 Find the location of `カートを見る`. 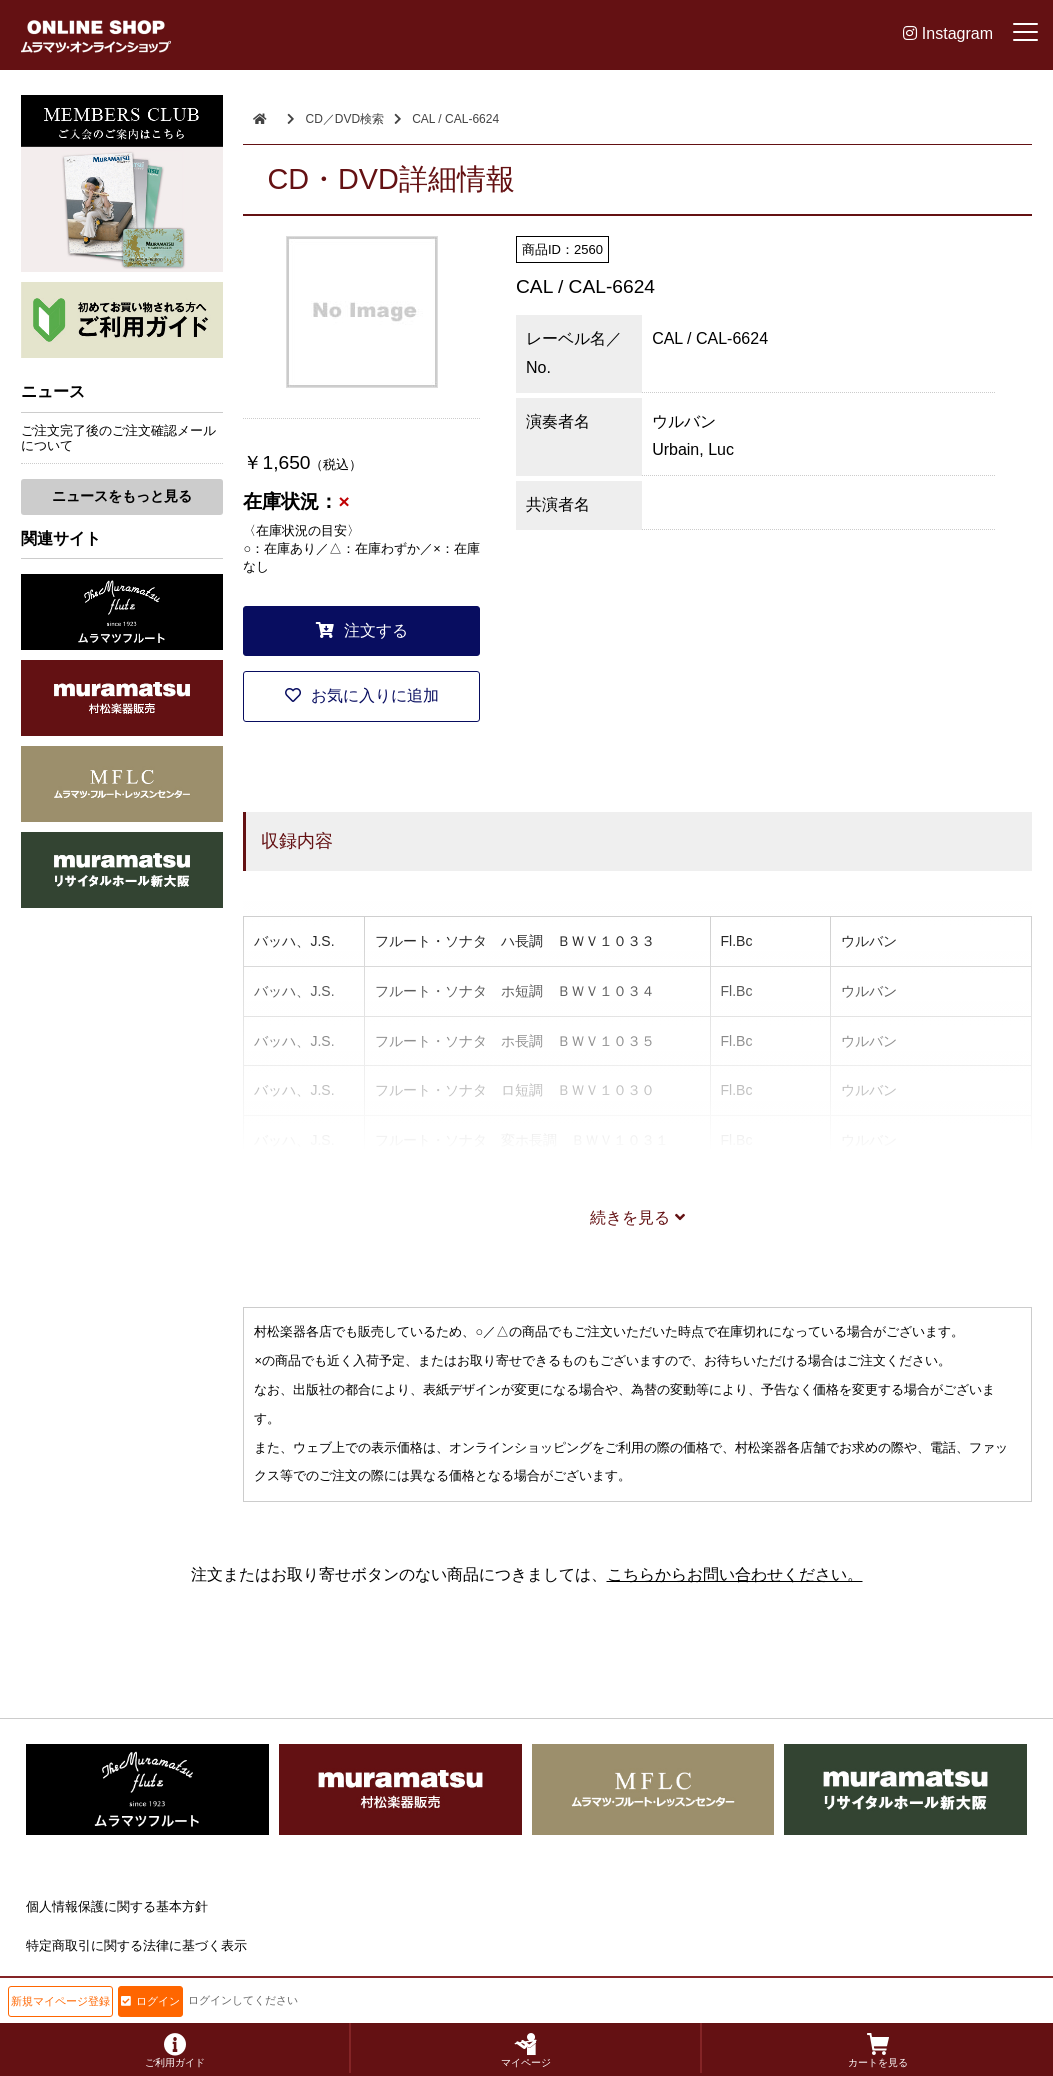

カートを見る is located at coordinates (878, 2050).